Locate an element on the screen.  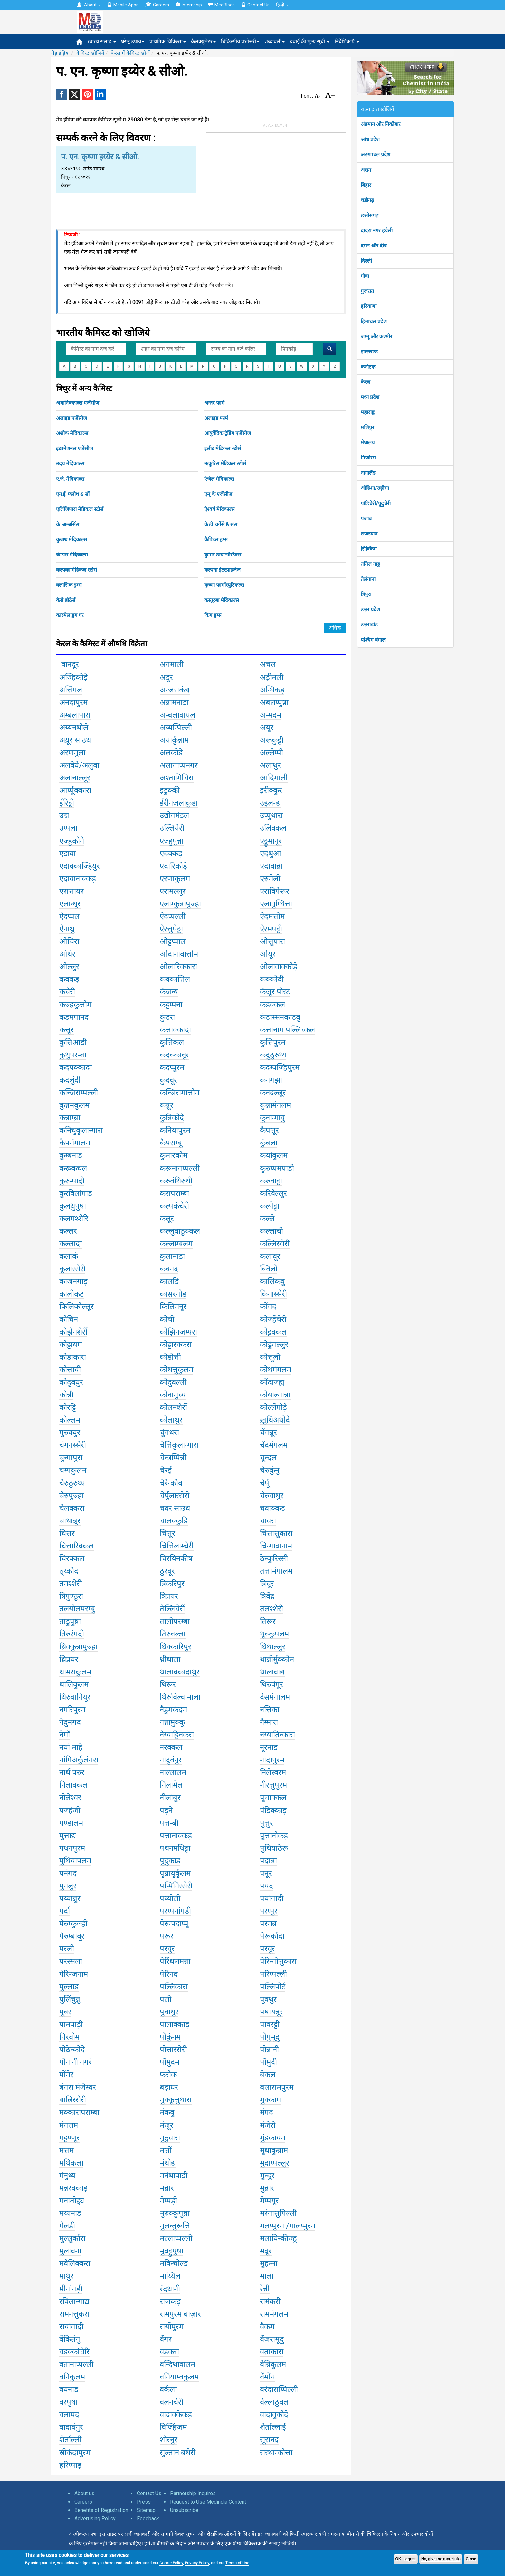
नूरनाड is located at coordinates (269, 1747).